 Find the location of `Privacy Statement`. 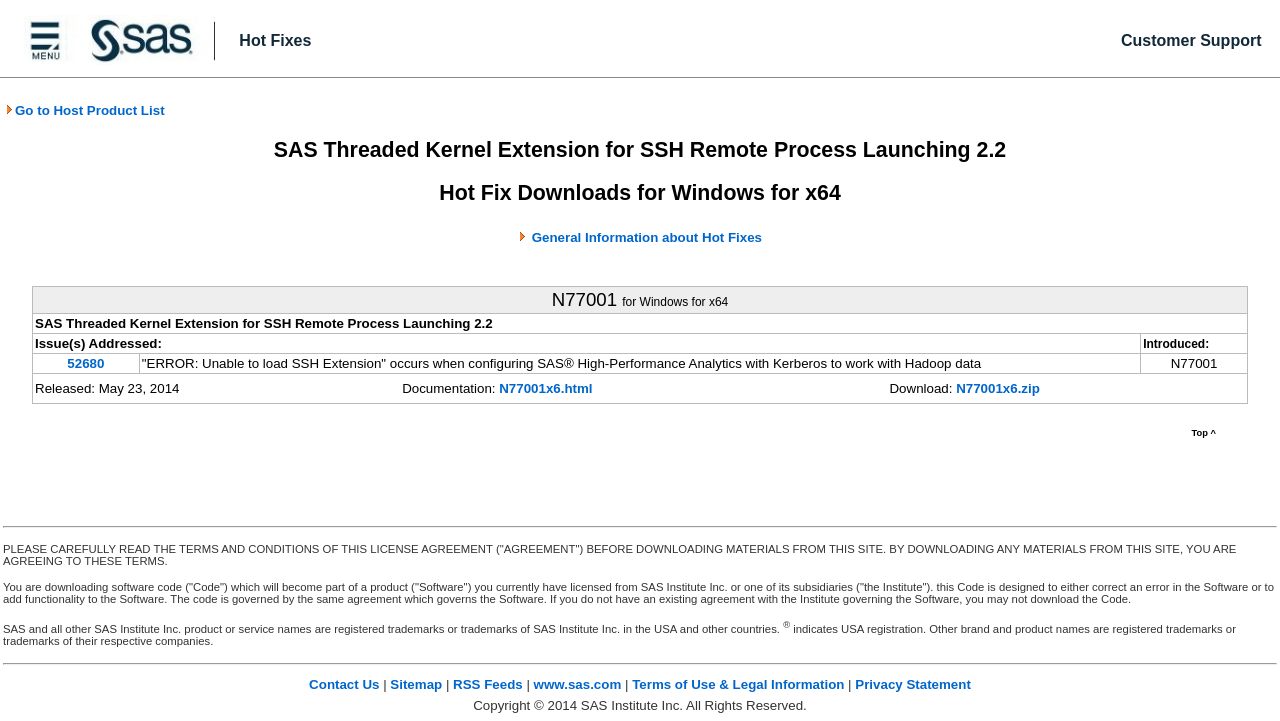

Privacy Statement is located at coordinates (913, 684).